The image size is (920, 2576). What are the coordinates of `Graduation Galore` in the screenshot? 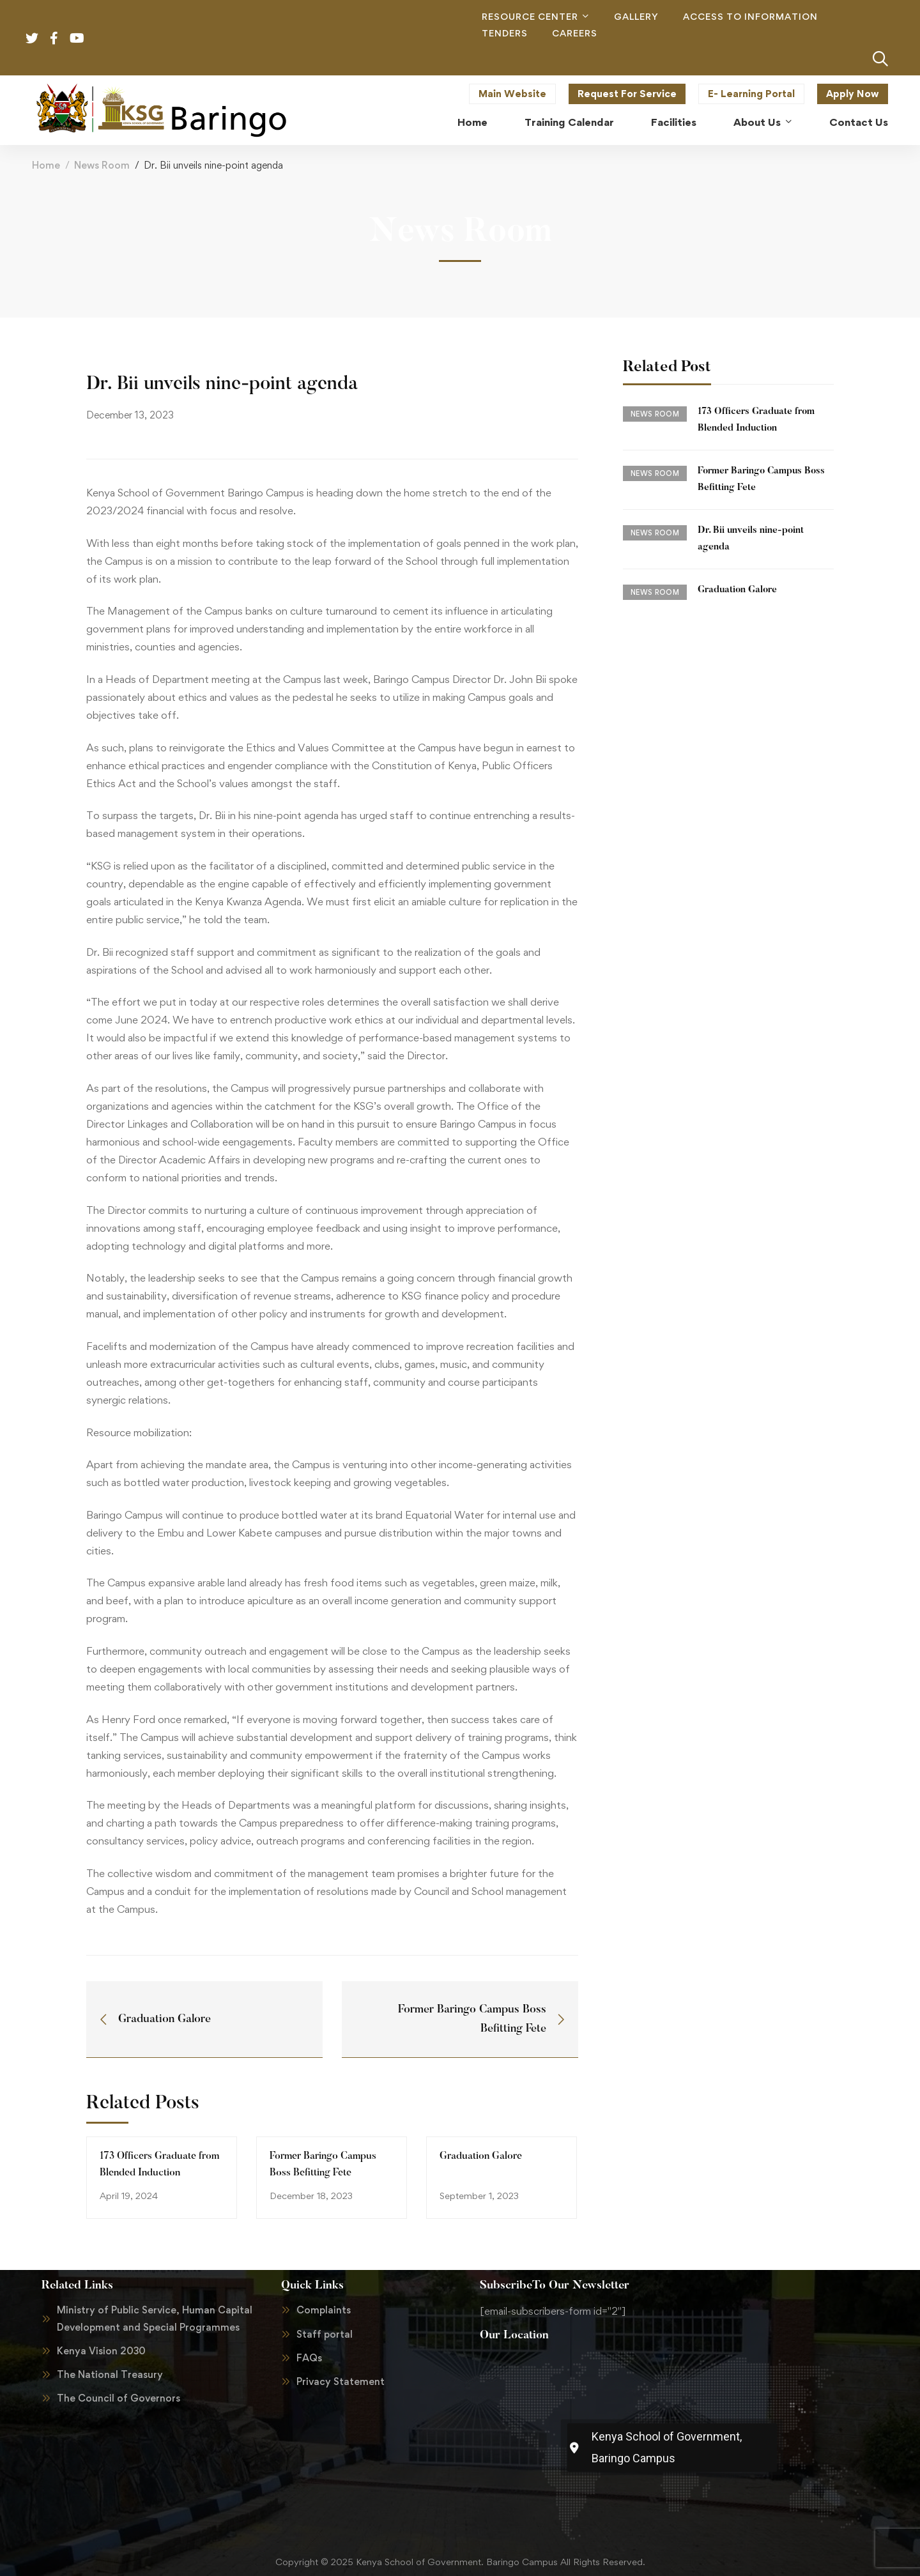 It's located at (481, 2156).